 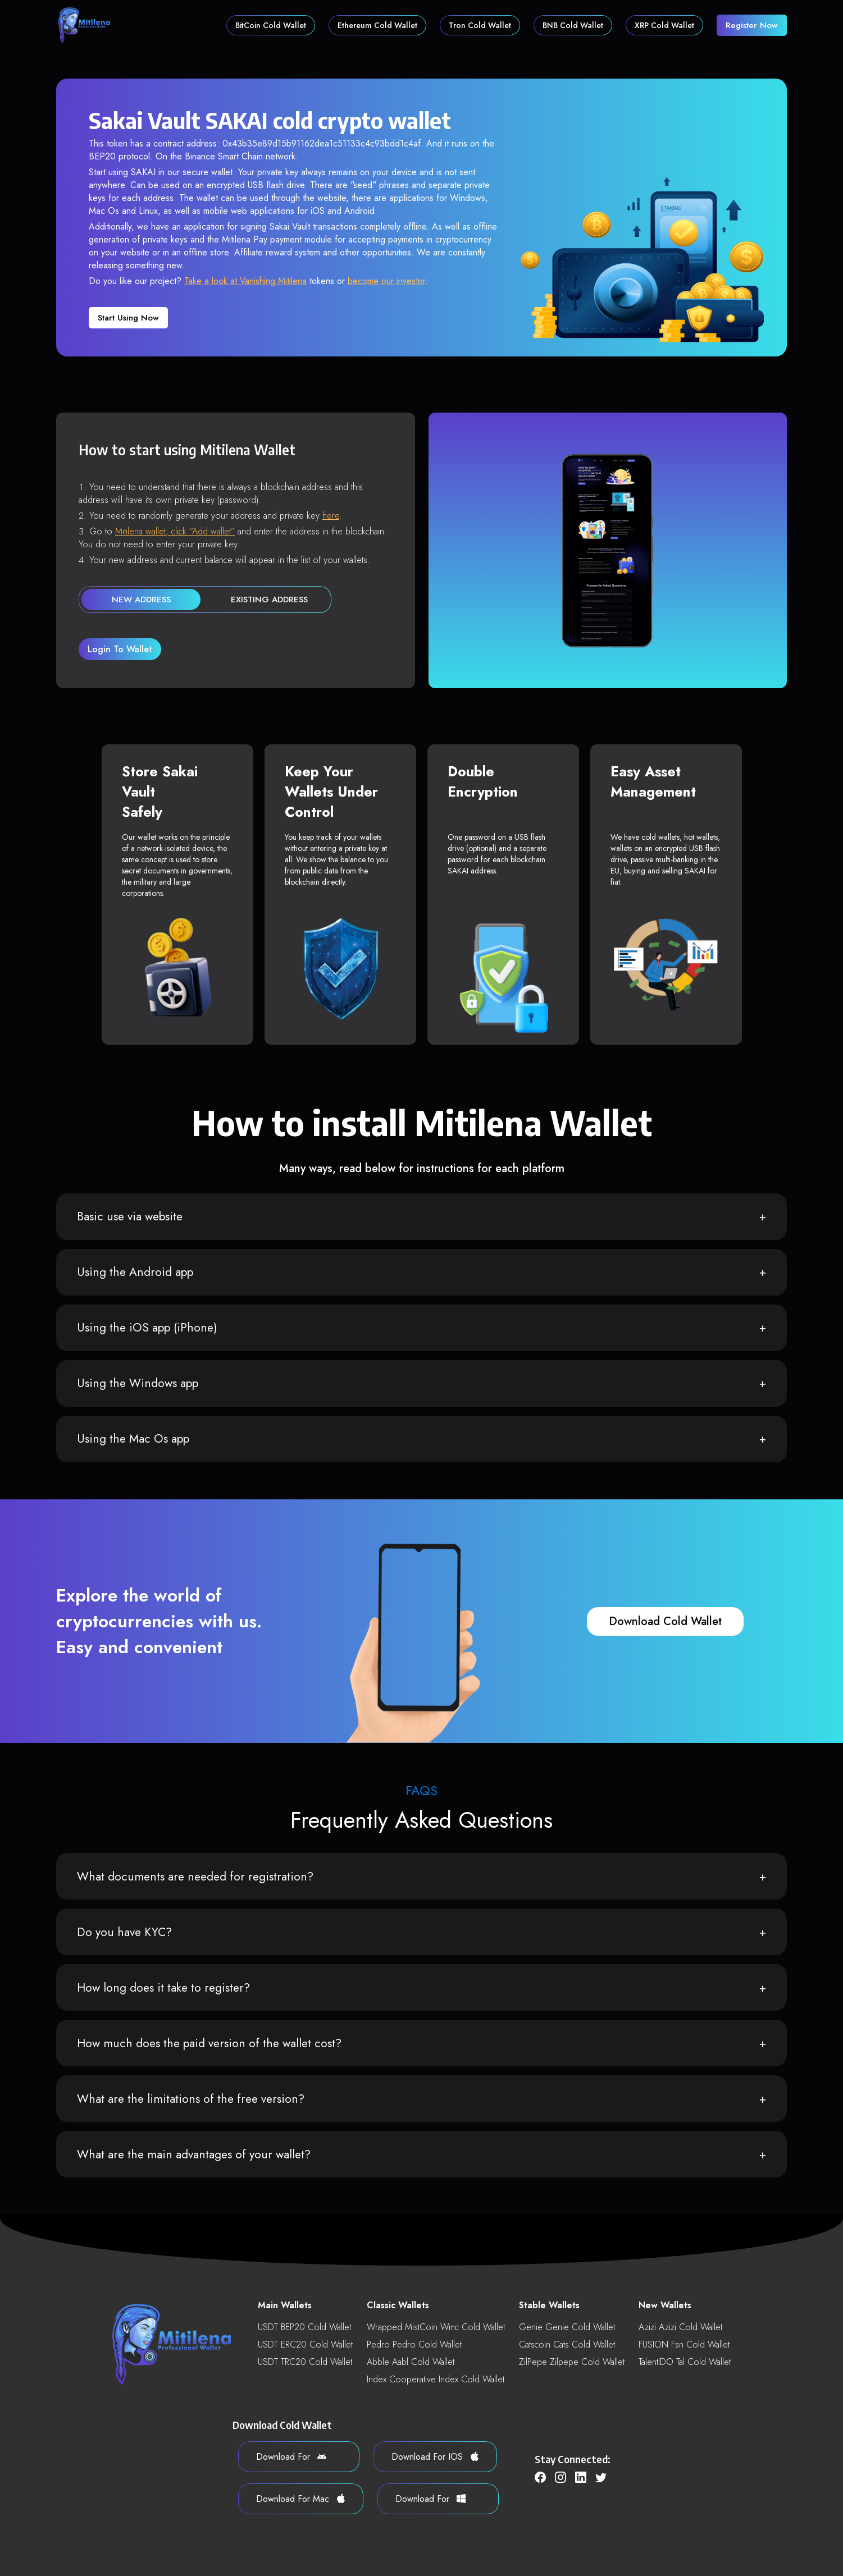 I want to click on Using the Android app, so click(x=135, y=1272).